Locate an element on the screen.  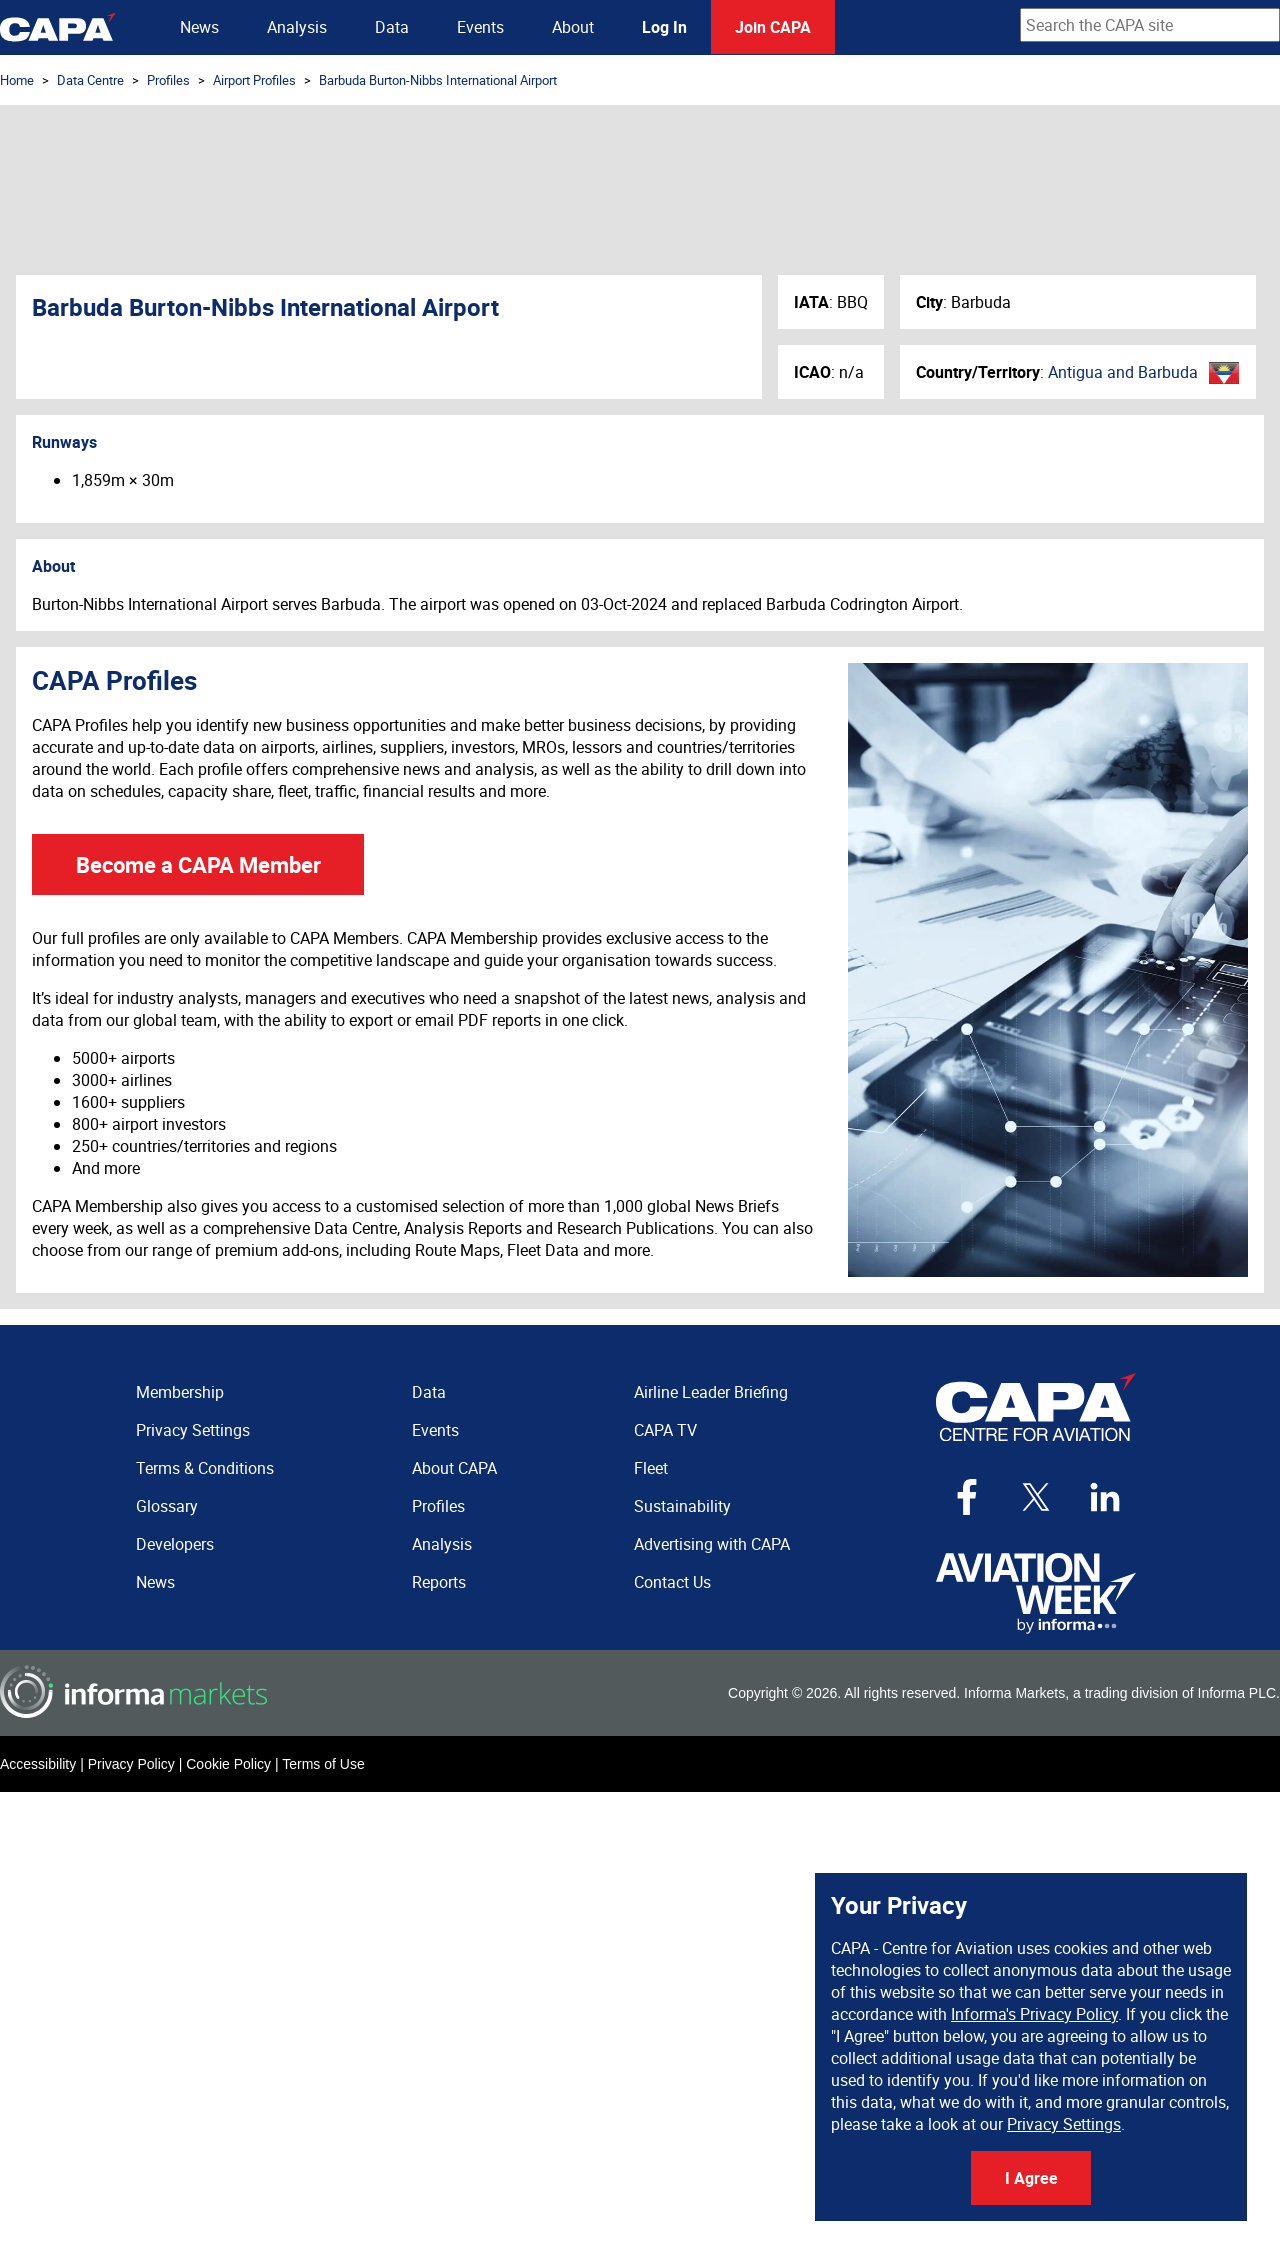
I Agree is located at coordinates (1031, 2178).